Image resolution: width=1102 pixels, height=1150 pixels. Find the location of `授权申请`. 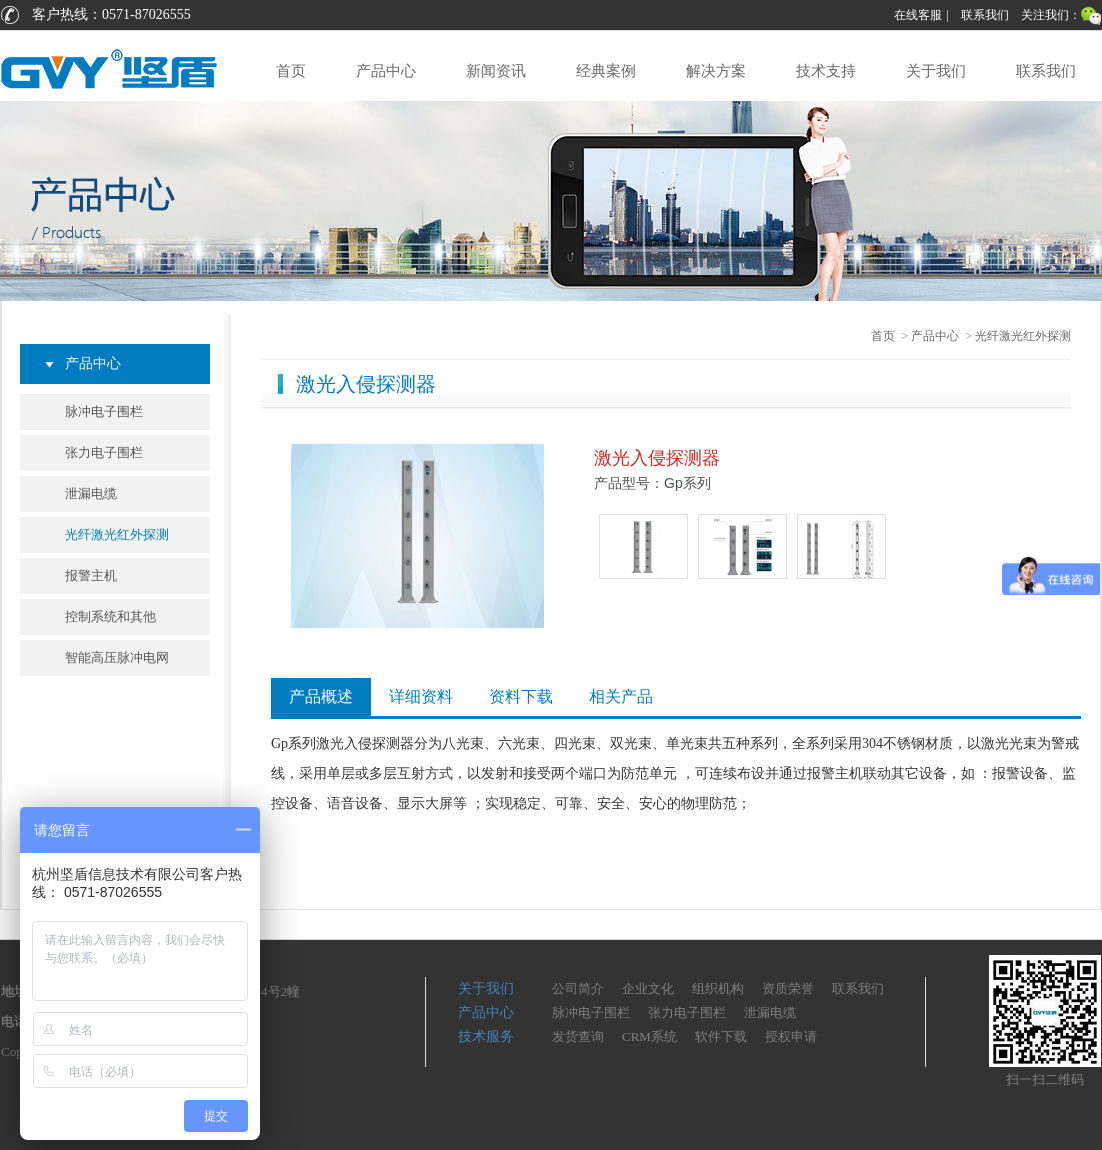

授权申请 is located at coordinates (791, 1036).